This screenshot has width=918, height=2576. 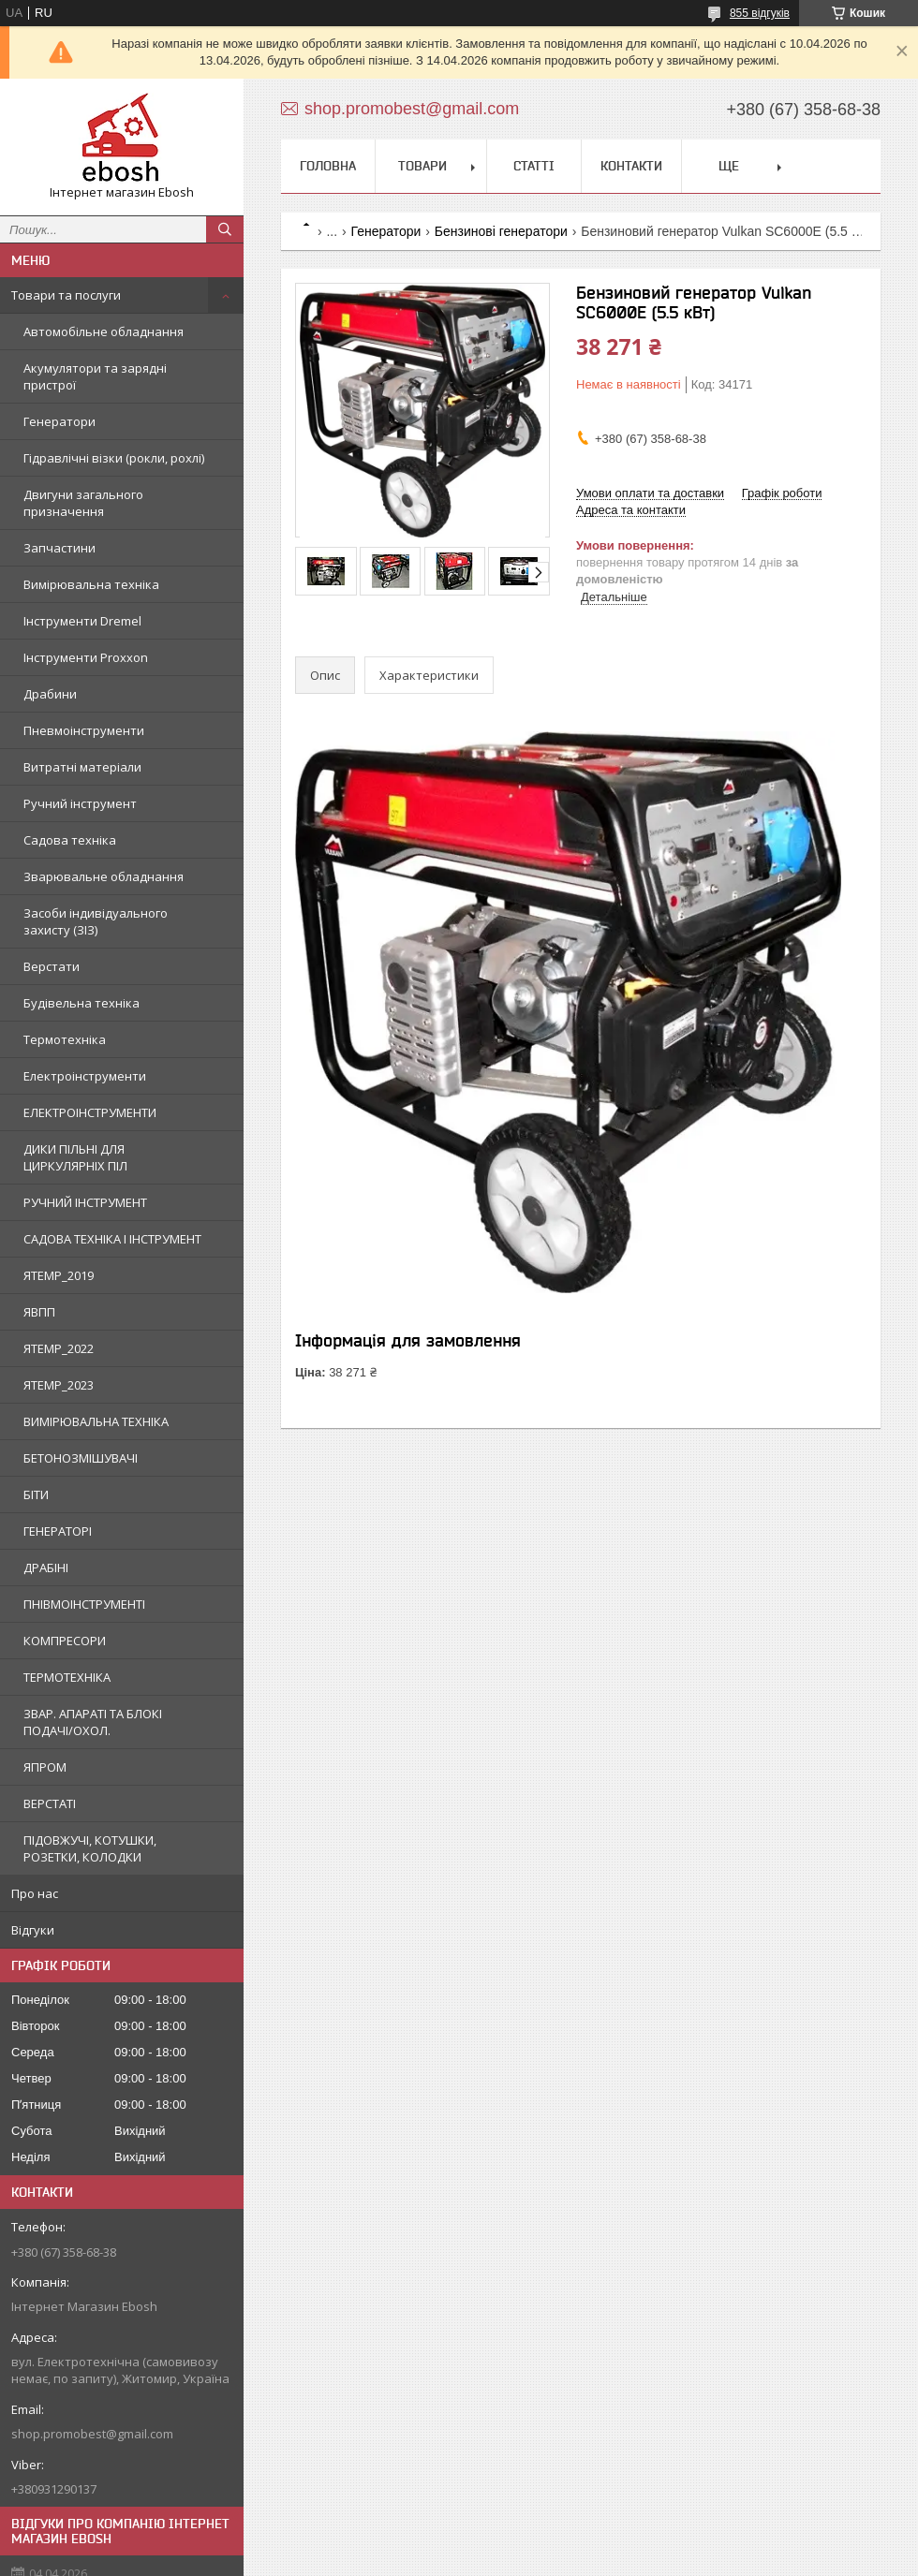 What do you see at coordinates (59, 421) in the screenshot?
I see `Генератори` at bounding box center [59, 421].